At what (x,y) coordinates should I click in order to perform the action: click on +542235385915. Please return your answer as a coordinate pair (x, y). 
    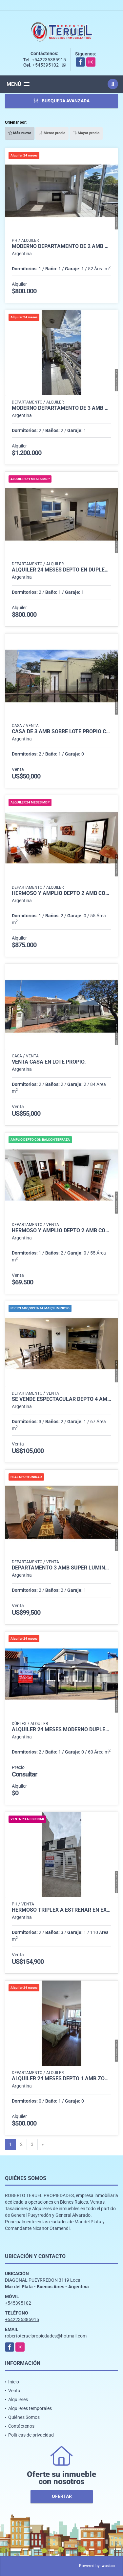
    Looking at the image, I should click on (49, 59).